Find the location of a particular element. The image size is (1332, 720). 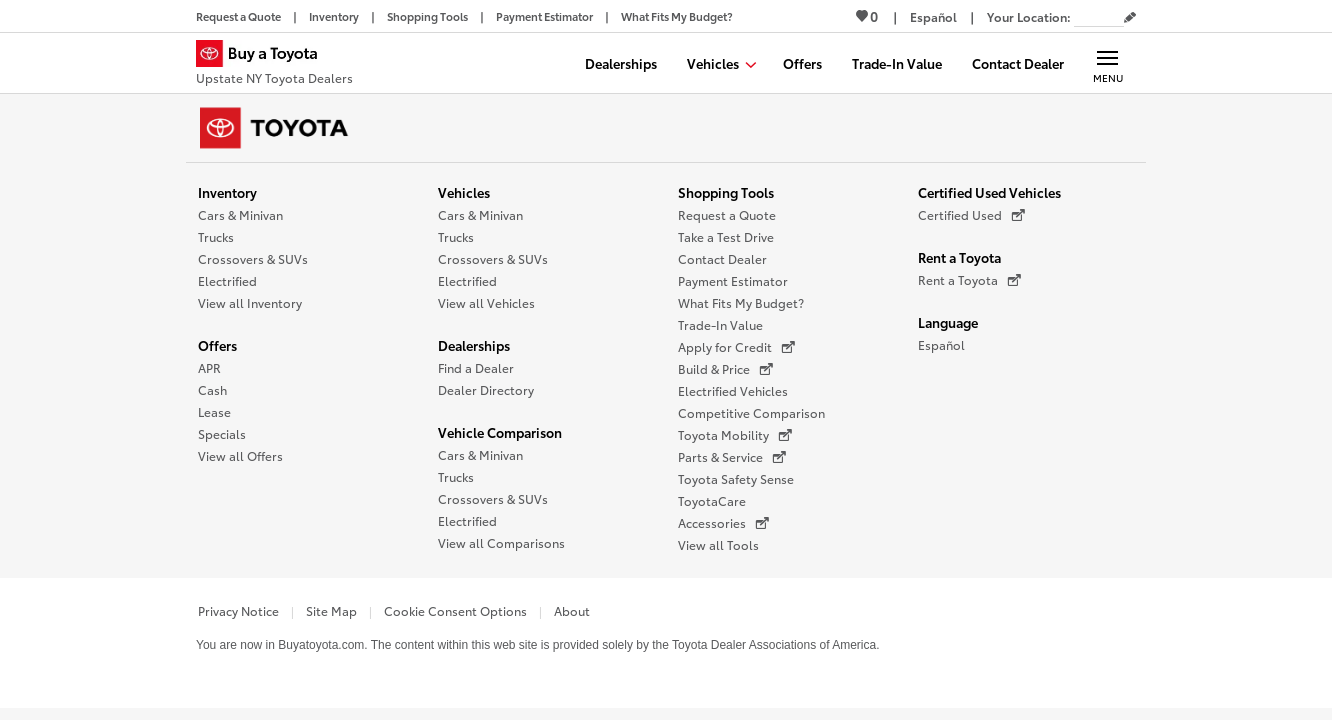

Dealer Directory is located at coordinates (486, 389).